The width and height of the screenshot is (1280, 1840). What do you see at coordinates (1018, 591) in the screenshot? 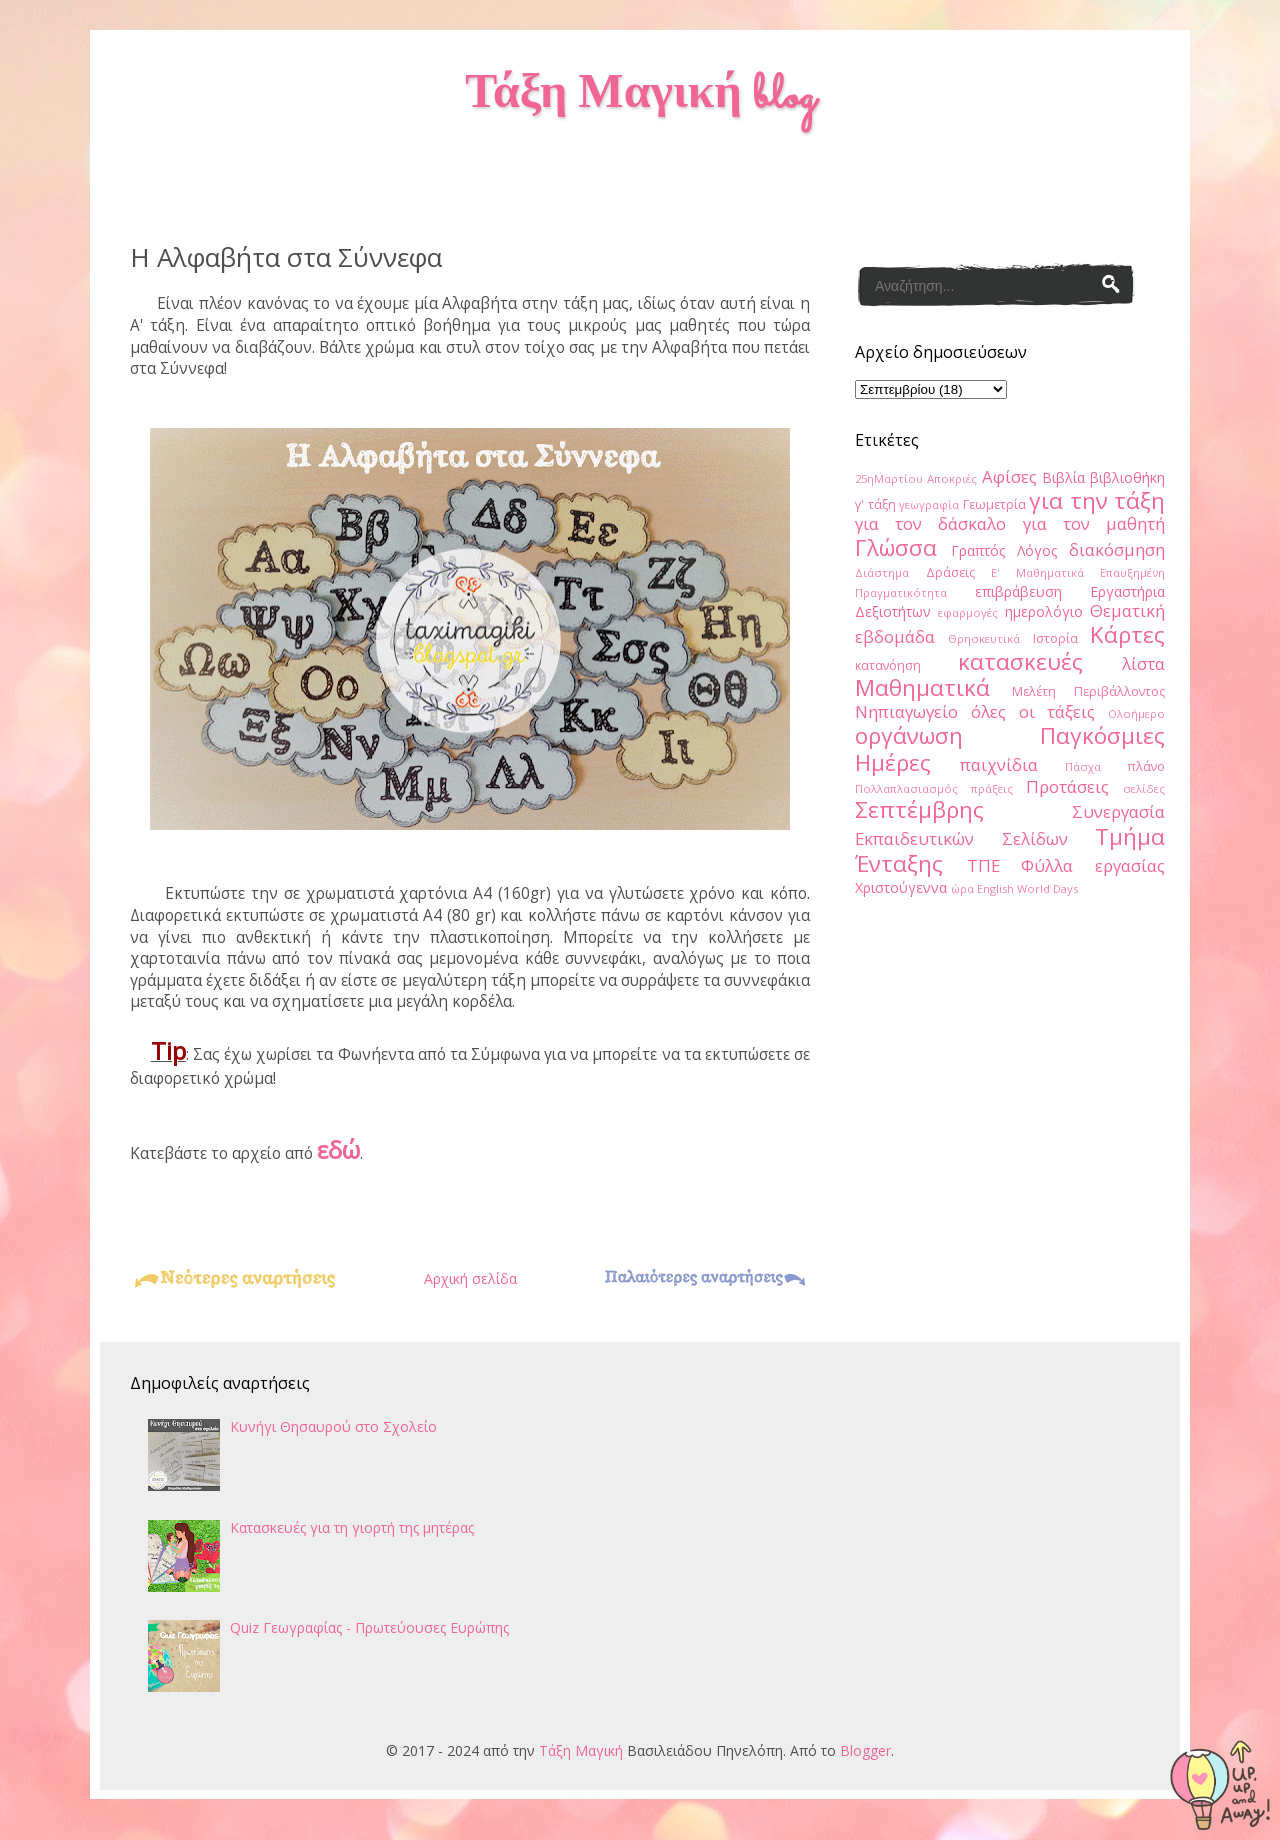
I see `επιβράβευση` at bounding box center [1018, 591].